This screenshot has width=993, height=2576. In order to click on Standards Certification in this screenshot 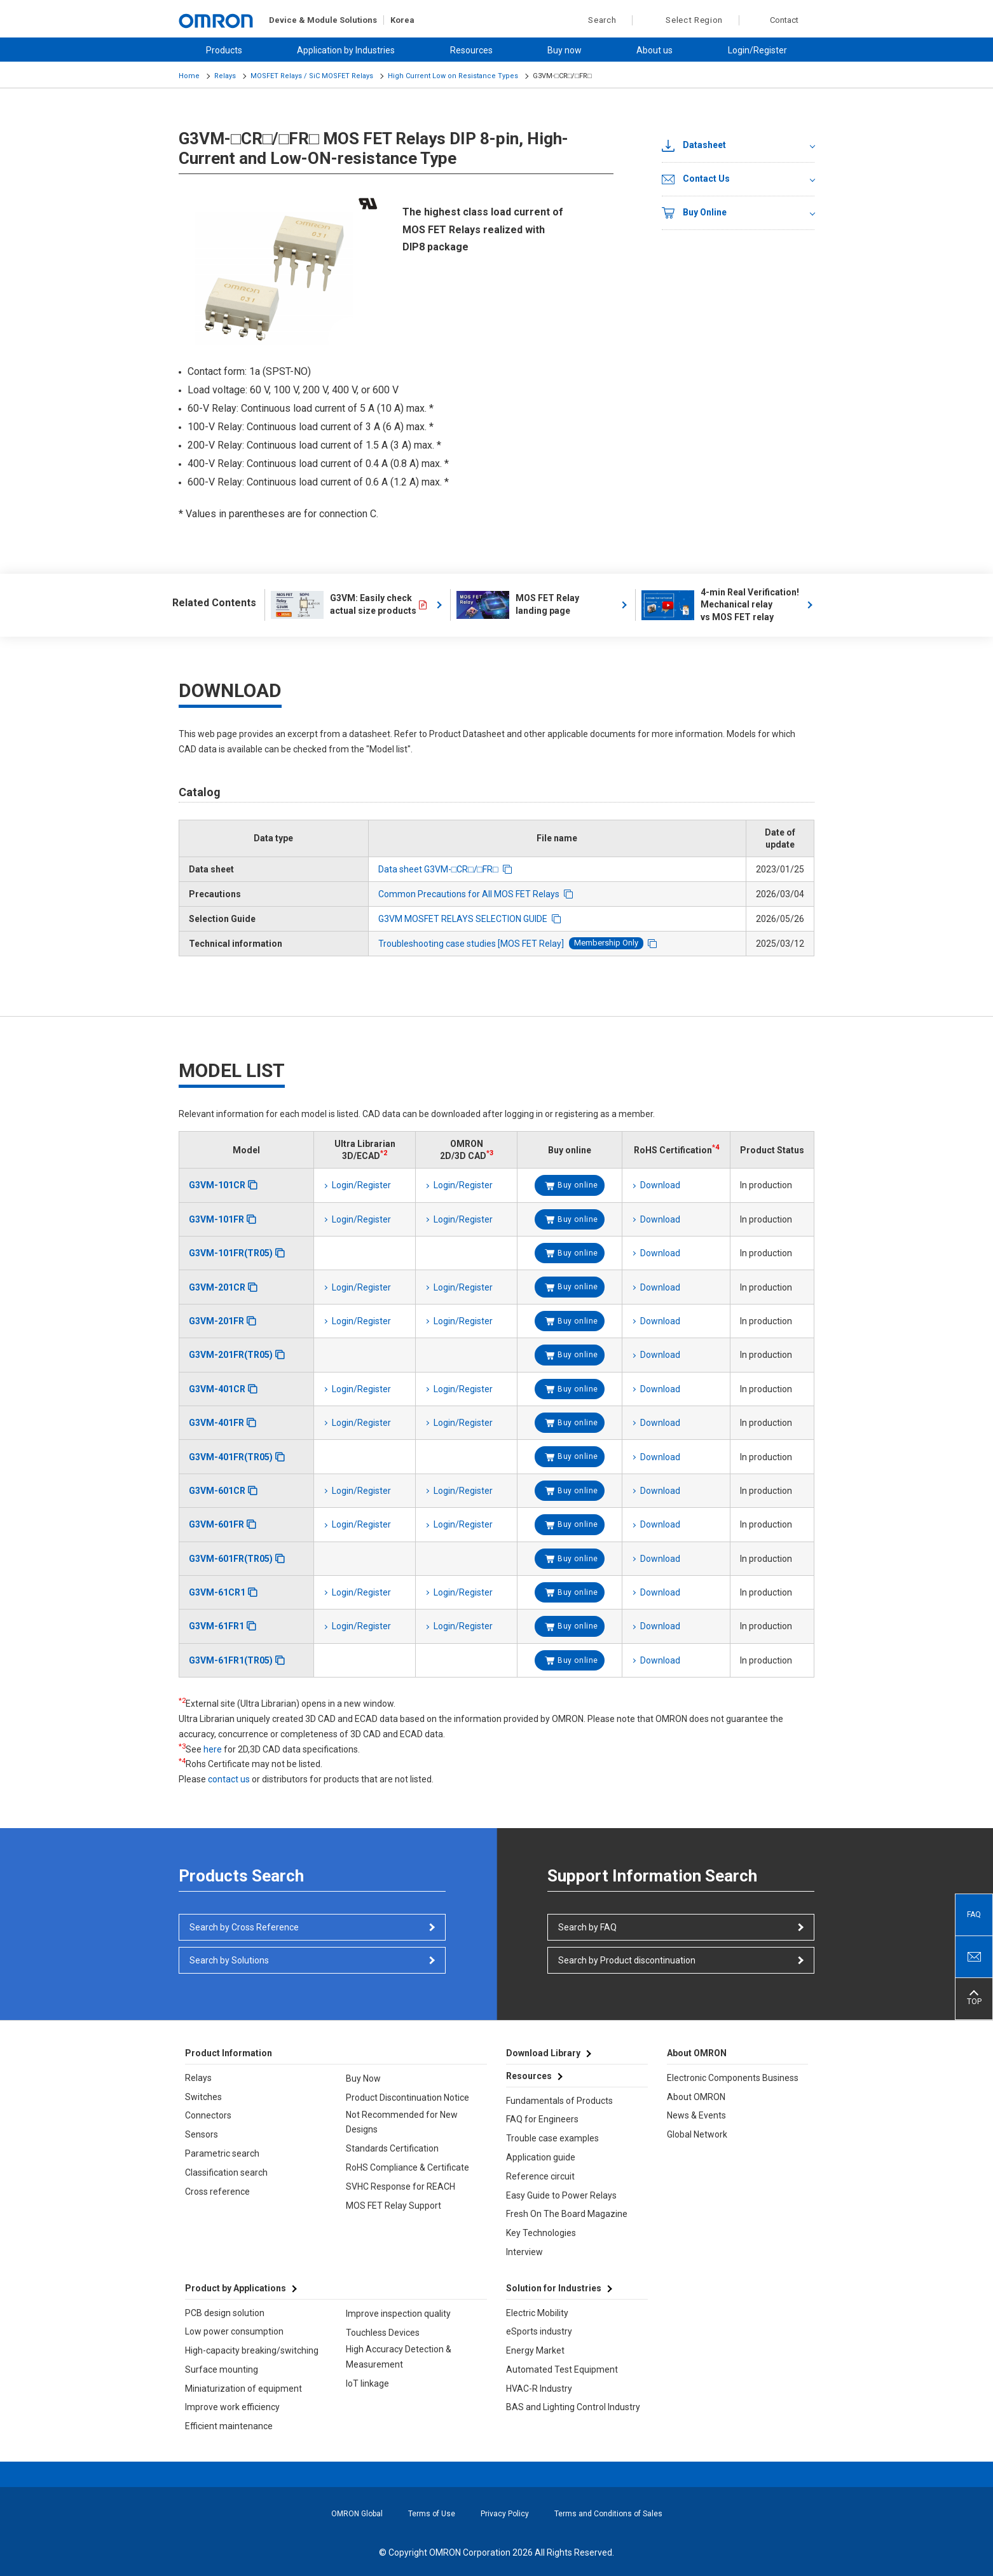, I will do `click(392, 2148)`.